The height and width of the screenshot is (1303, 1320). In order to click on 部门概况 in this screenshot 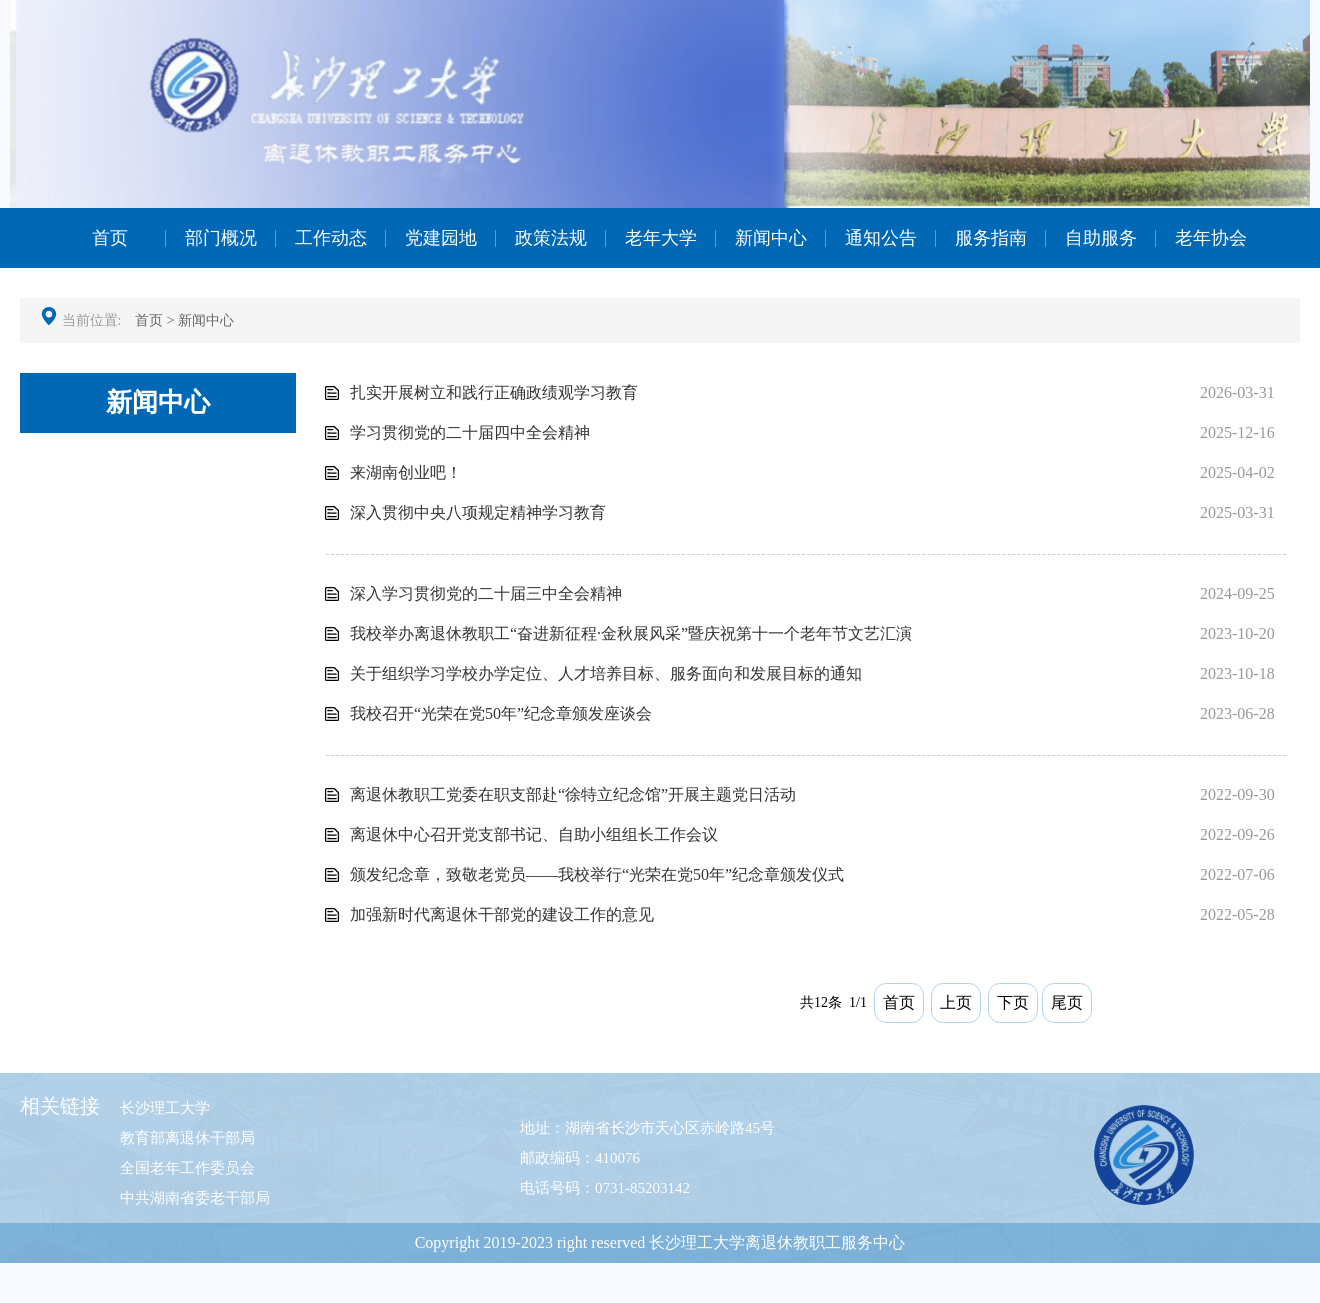, I will do `click(221, 238)`.